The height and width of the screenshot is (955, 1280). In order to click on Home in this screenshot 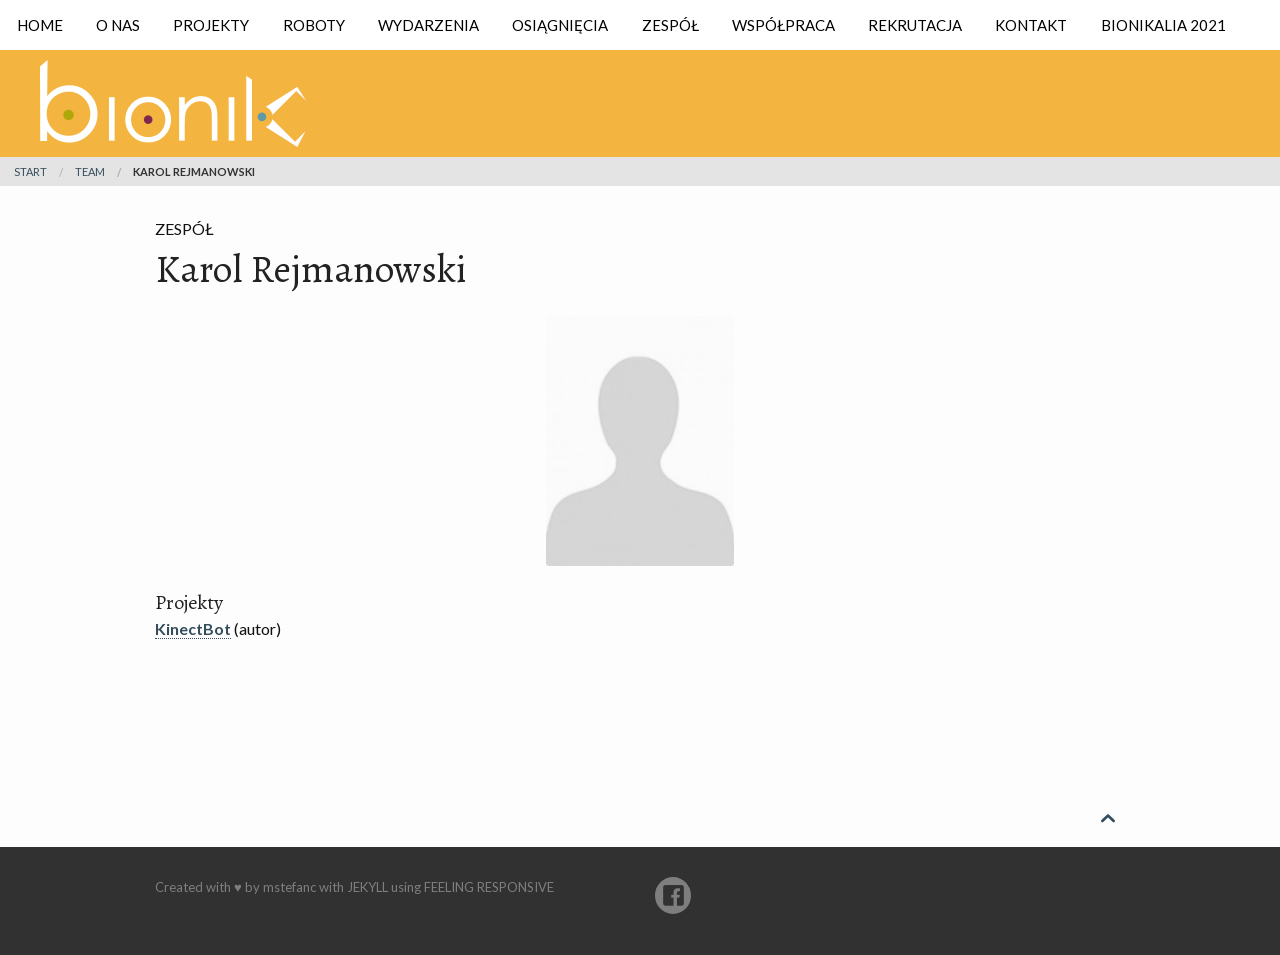, I will do `click(40, 25)`.